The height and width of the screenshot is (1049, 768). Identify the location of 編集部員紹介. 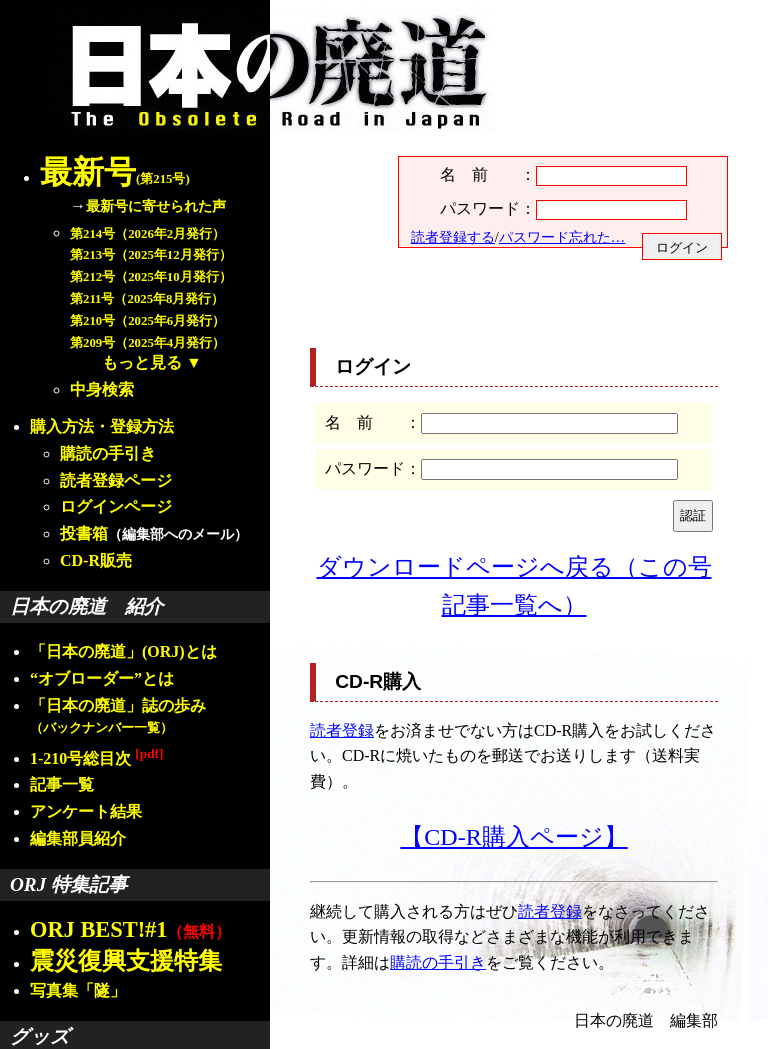
(78, 838).